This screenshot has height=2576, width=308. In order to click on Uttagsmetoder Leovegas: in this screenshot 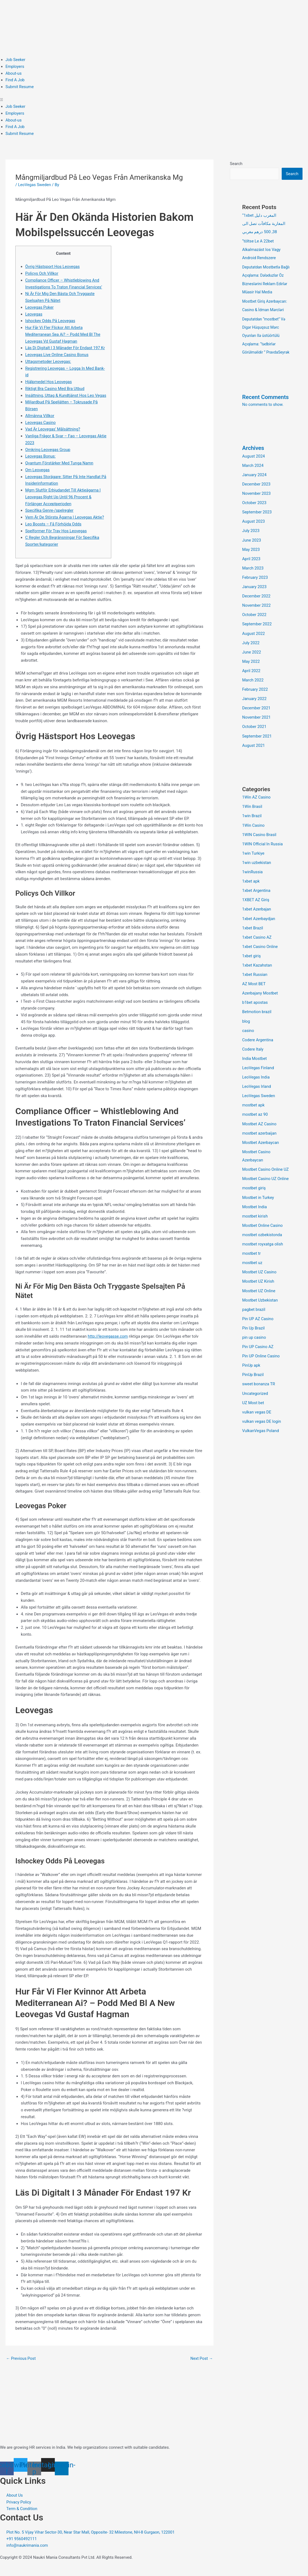, I will do `click(48, 361)`.